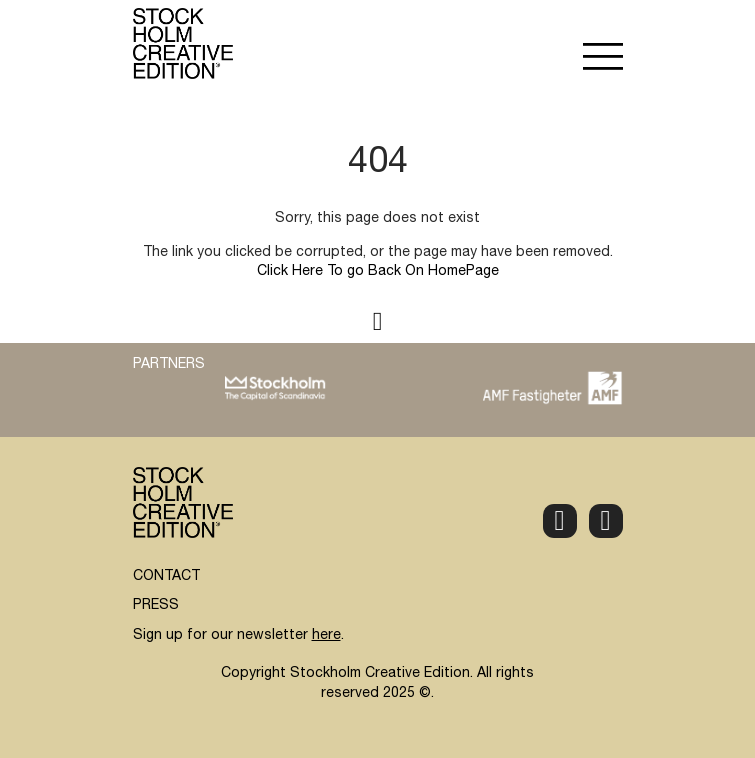  What do you see at coordinates (156, 606) in the screenshot?
I see `PRESS` at bounding box center [156, 606].